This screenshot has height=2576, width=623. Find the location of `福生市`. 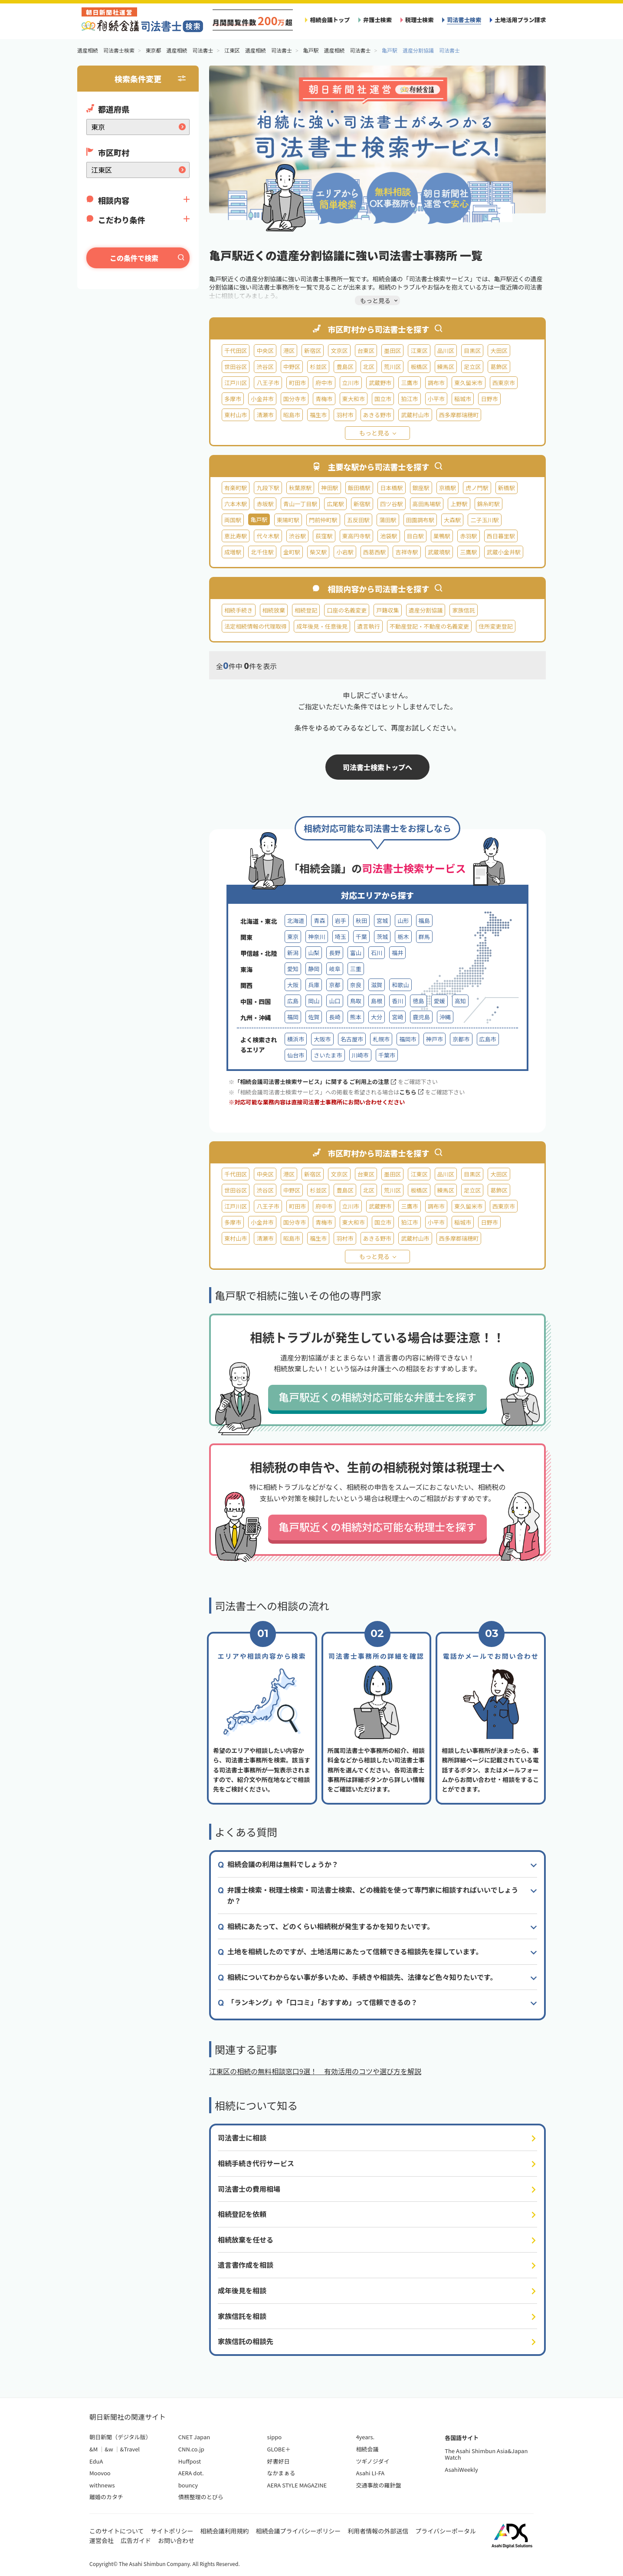

福生市 is located at coordinates (318, 415).